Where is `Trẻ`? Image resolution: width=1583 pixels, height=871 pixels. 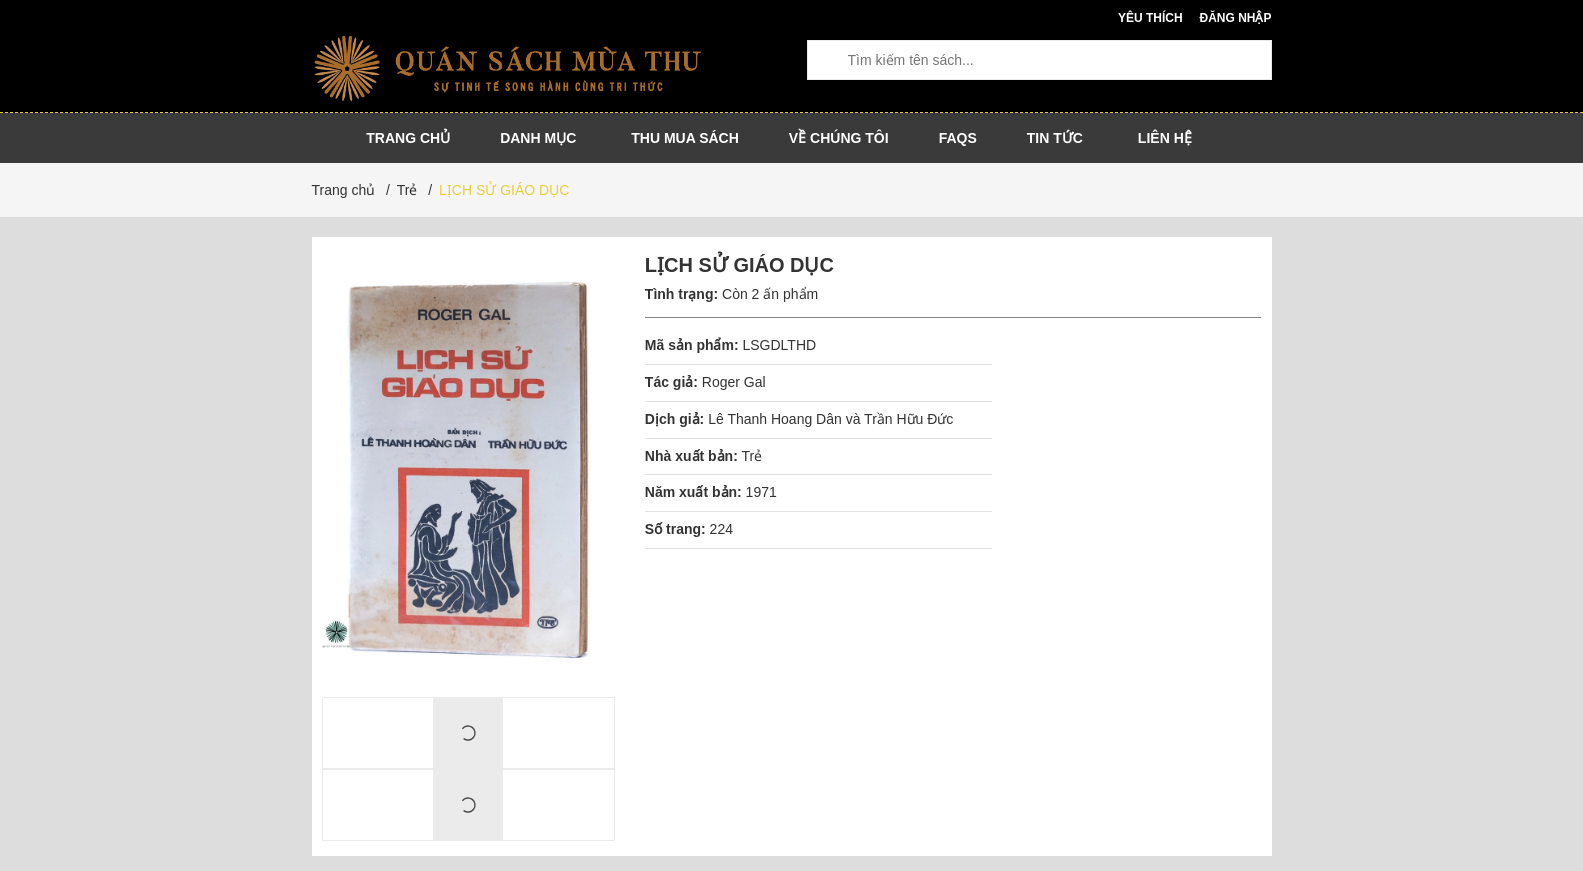 Trẻ is located at coordinates (751, 456).